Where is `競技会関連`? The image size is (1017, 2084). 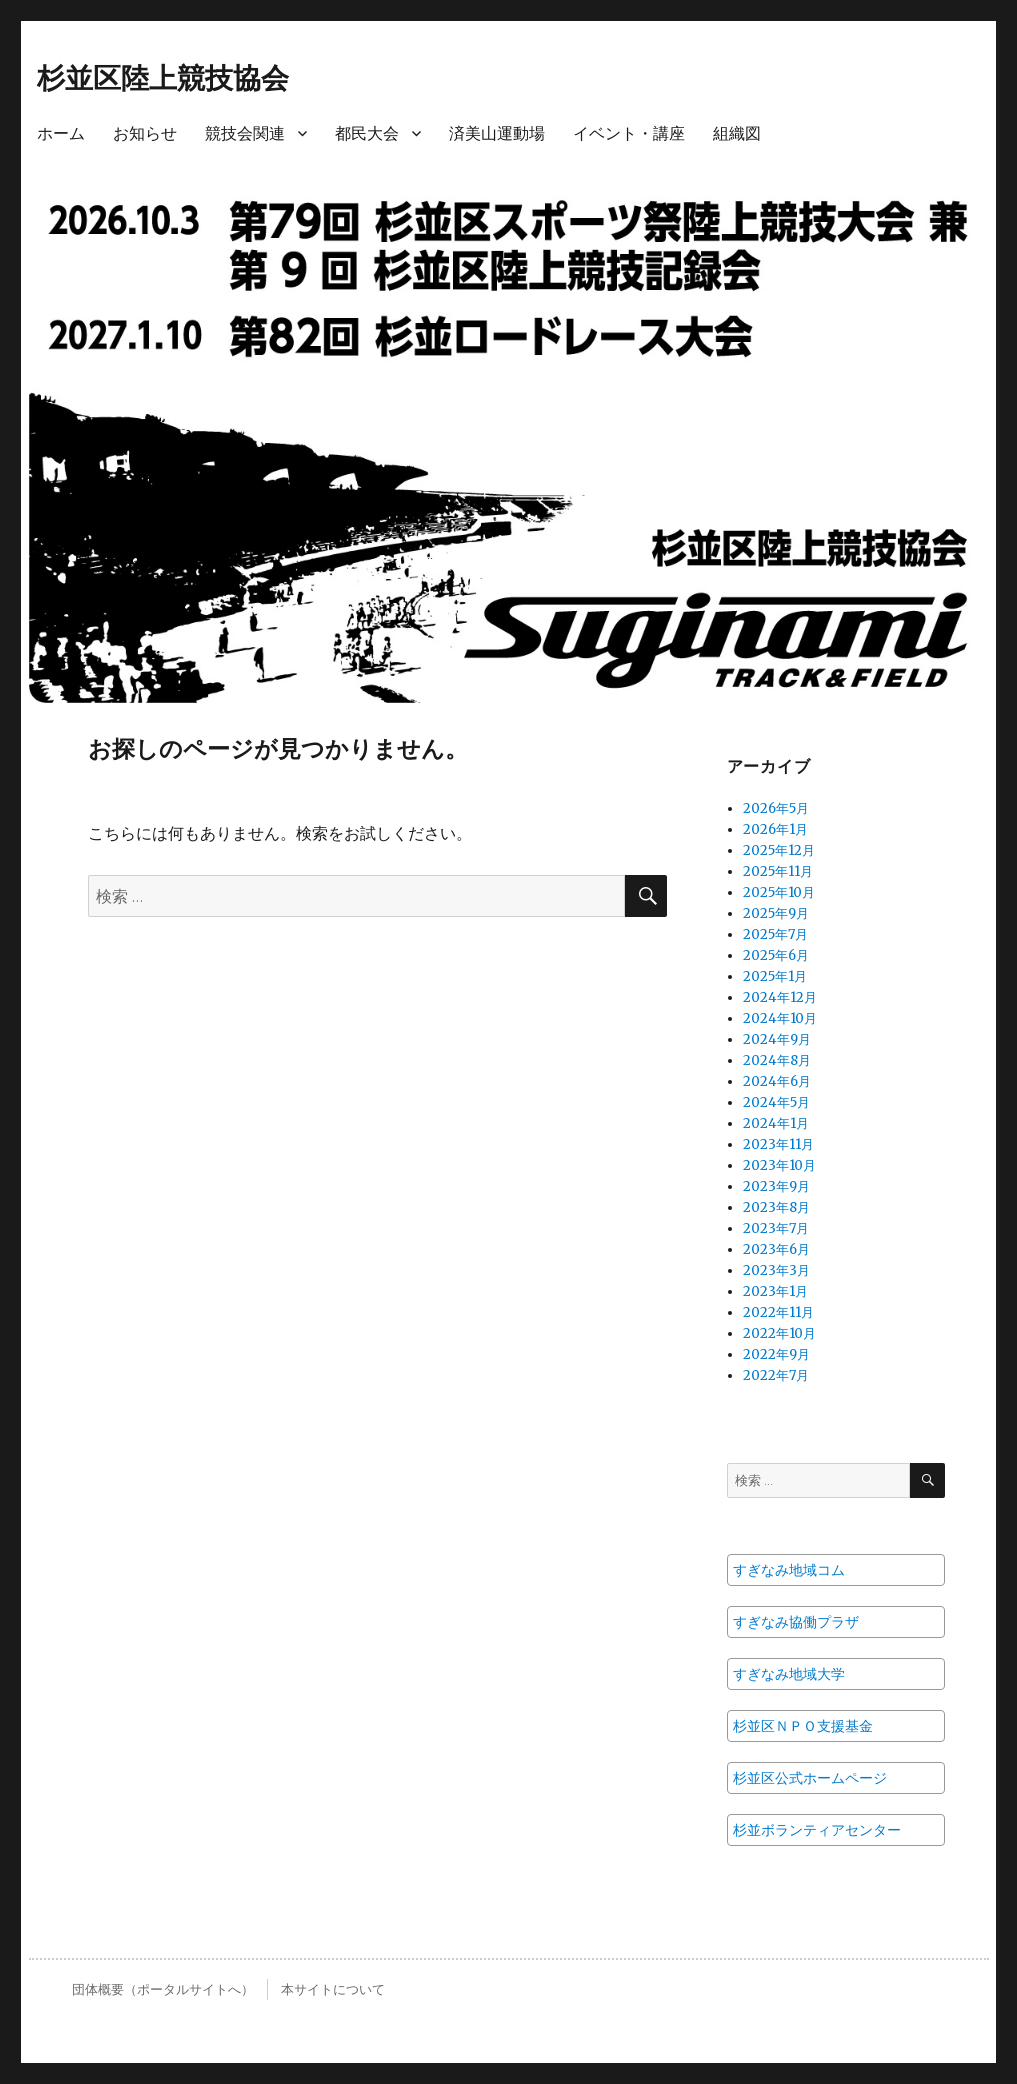 競技会関連 is located at coordinates (245, 133).